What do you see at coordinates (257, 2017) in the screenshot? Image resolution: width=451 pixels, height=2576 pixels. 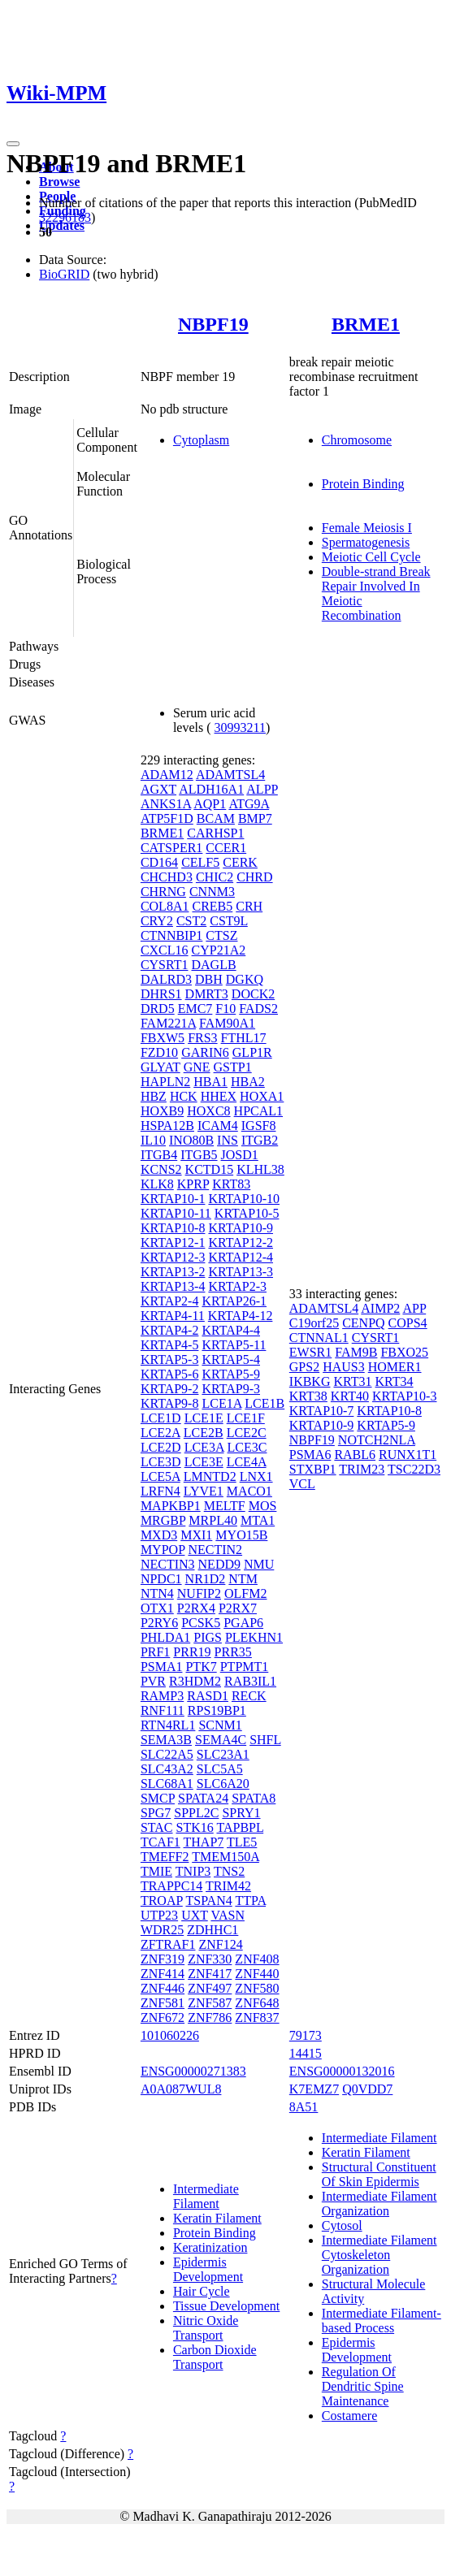 I see `ZNF837` at bounding box center [257, 2017].